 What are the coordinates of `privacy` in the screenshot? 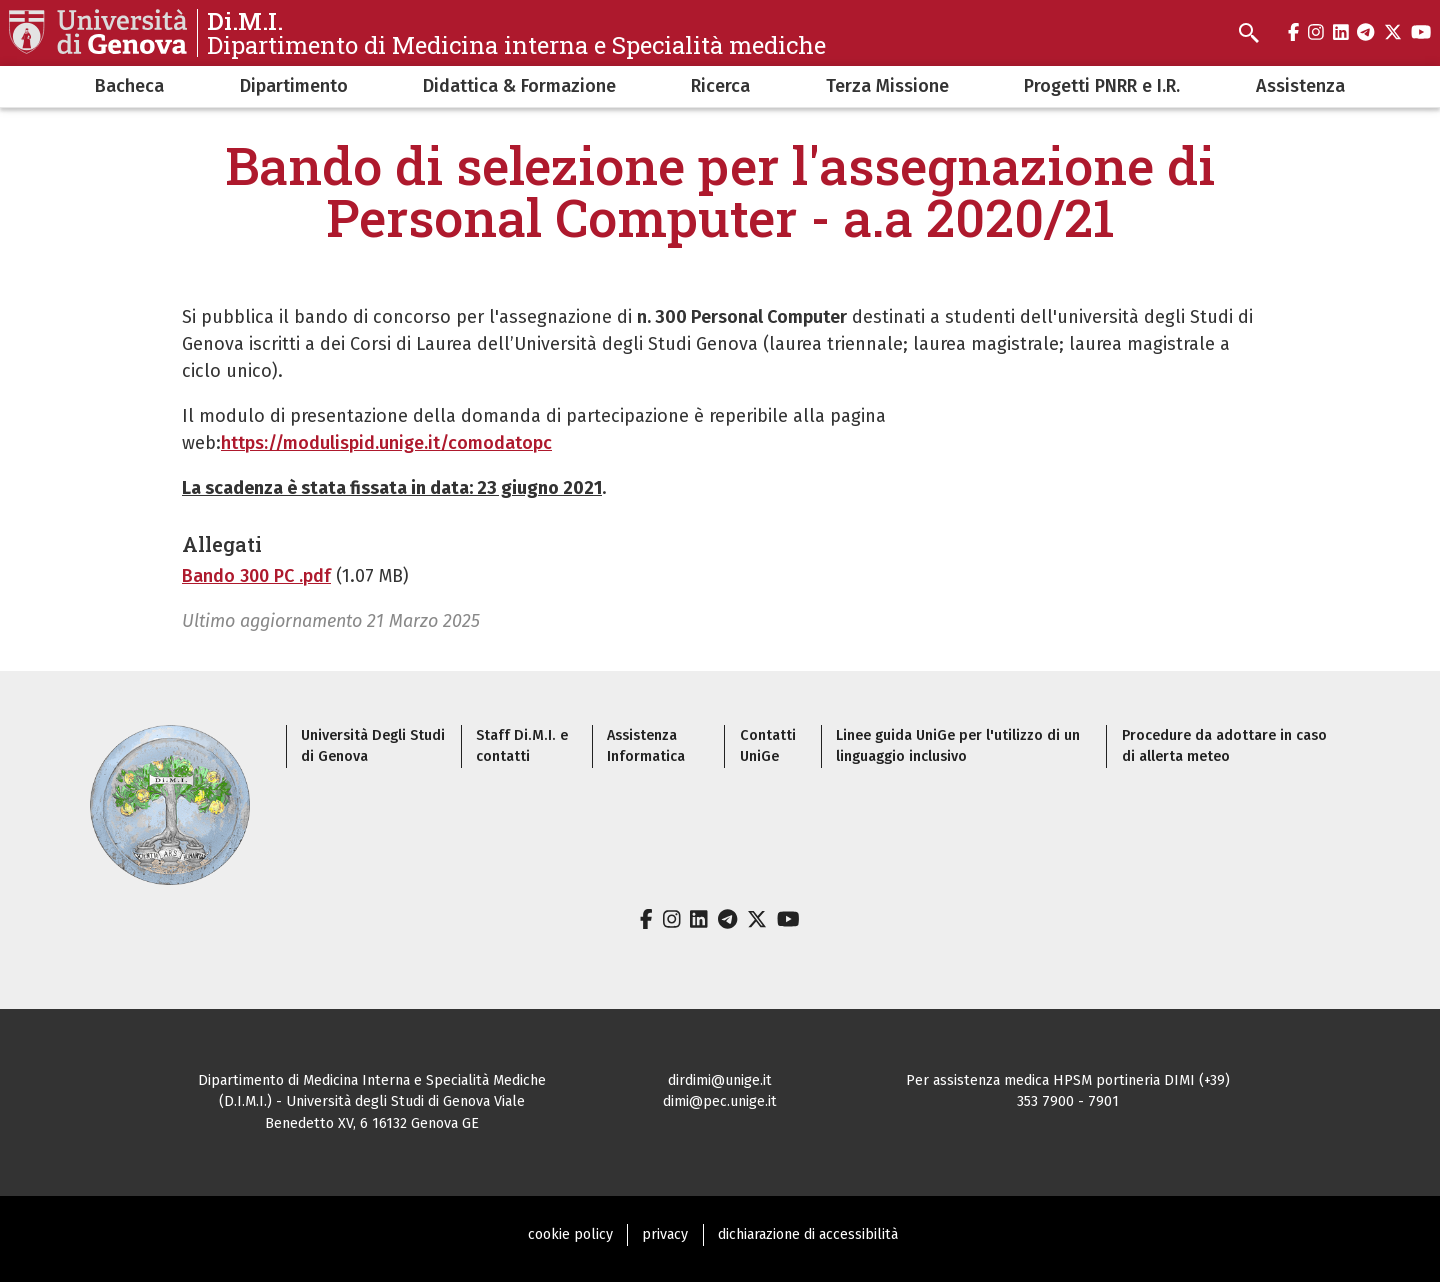 It's located at (665, 1234).